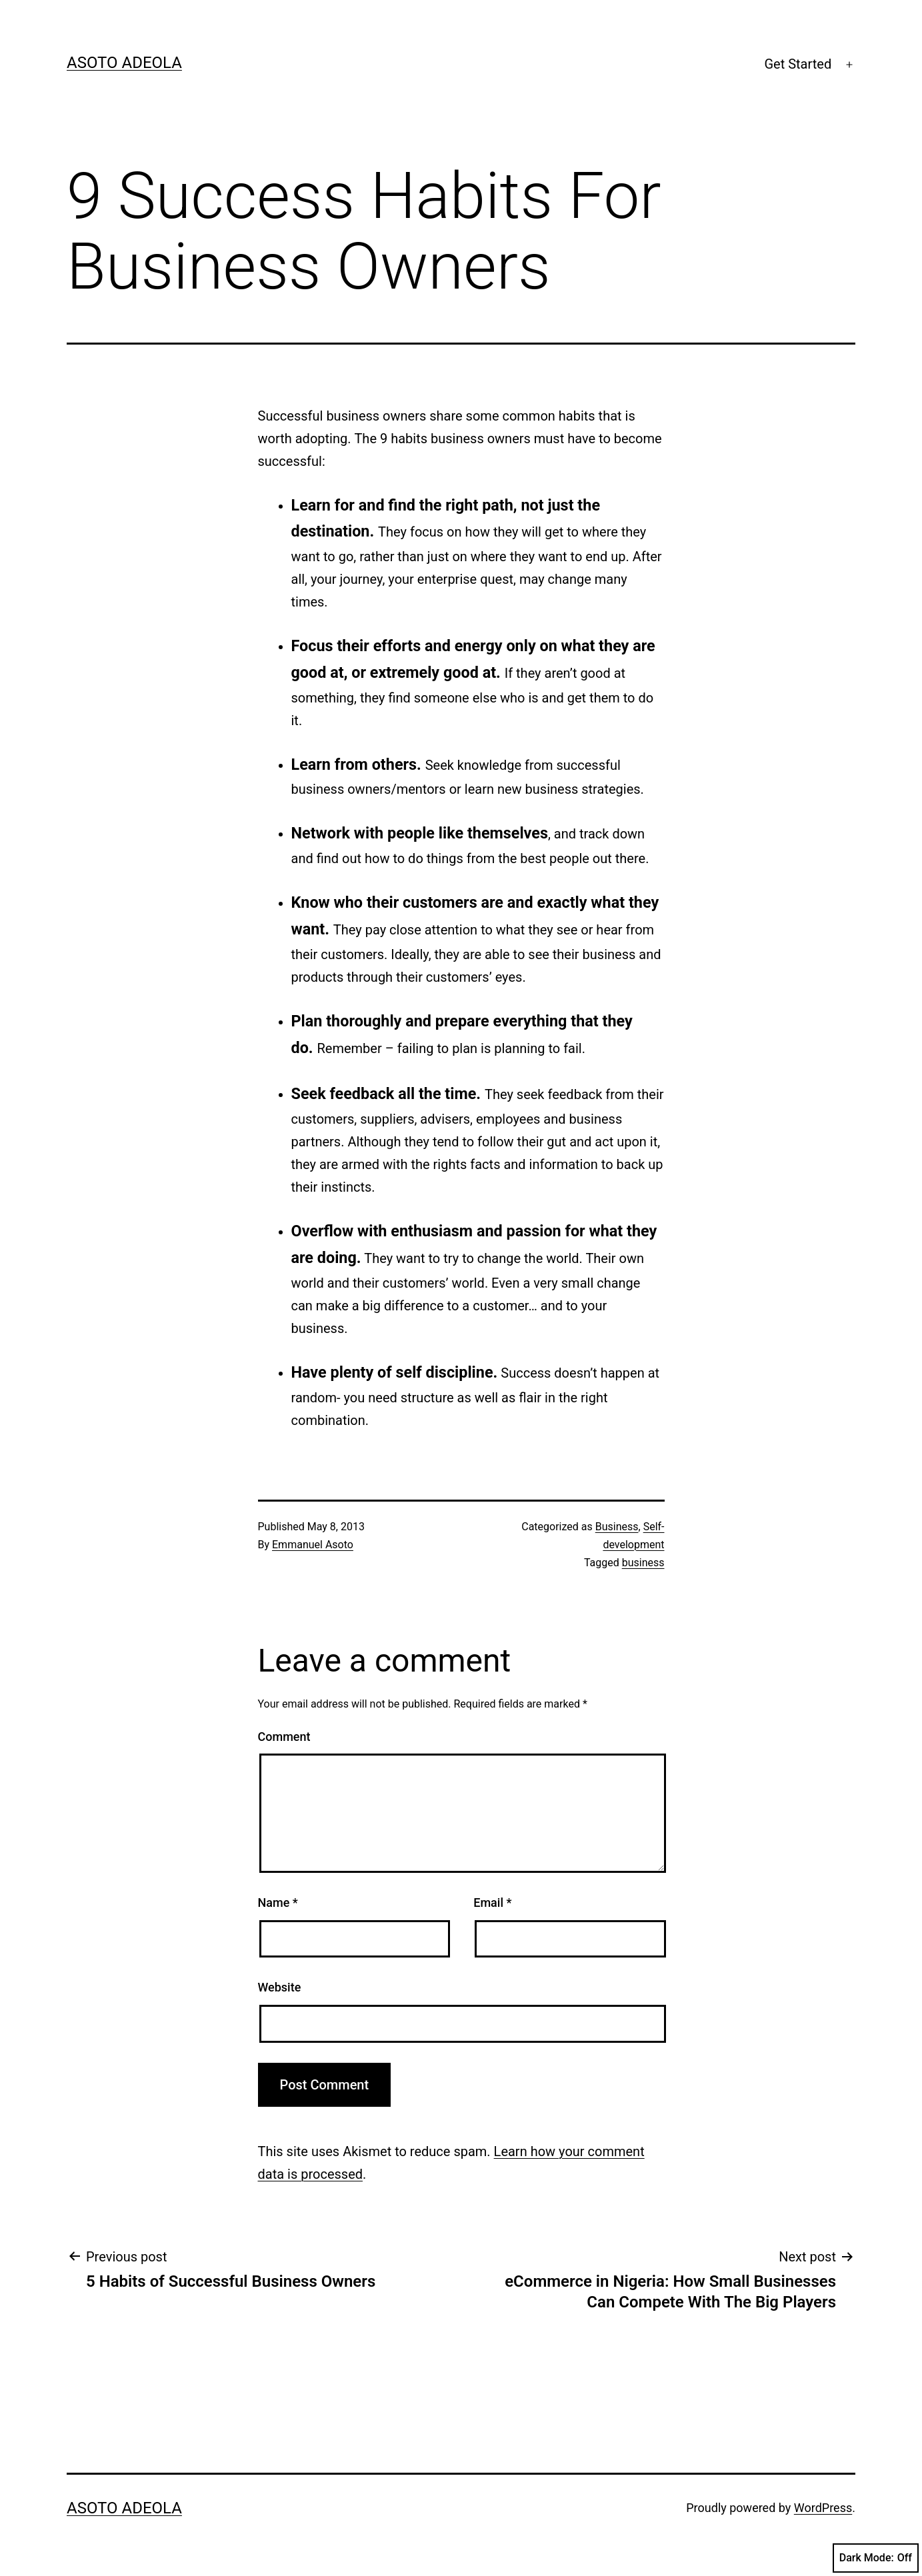 The image size is (922, 2576). I want to click on Website, so click(279, 1987).